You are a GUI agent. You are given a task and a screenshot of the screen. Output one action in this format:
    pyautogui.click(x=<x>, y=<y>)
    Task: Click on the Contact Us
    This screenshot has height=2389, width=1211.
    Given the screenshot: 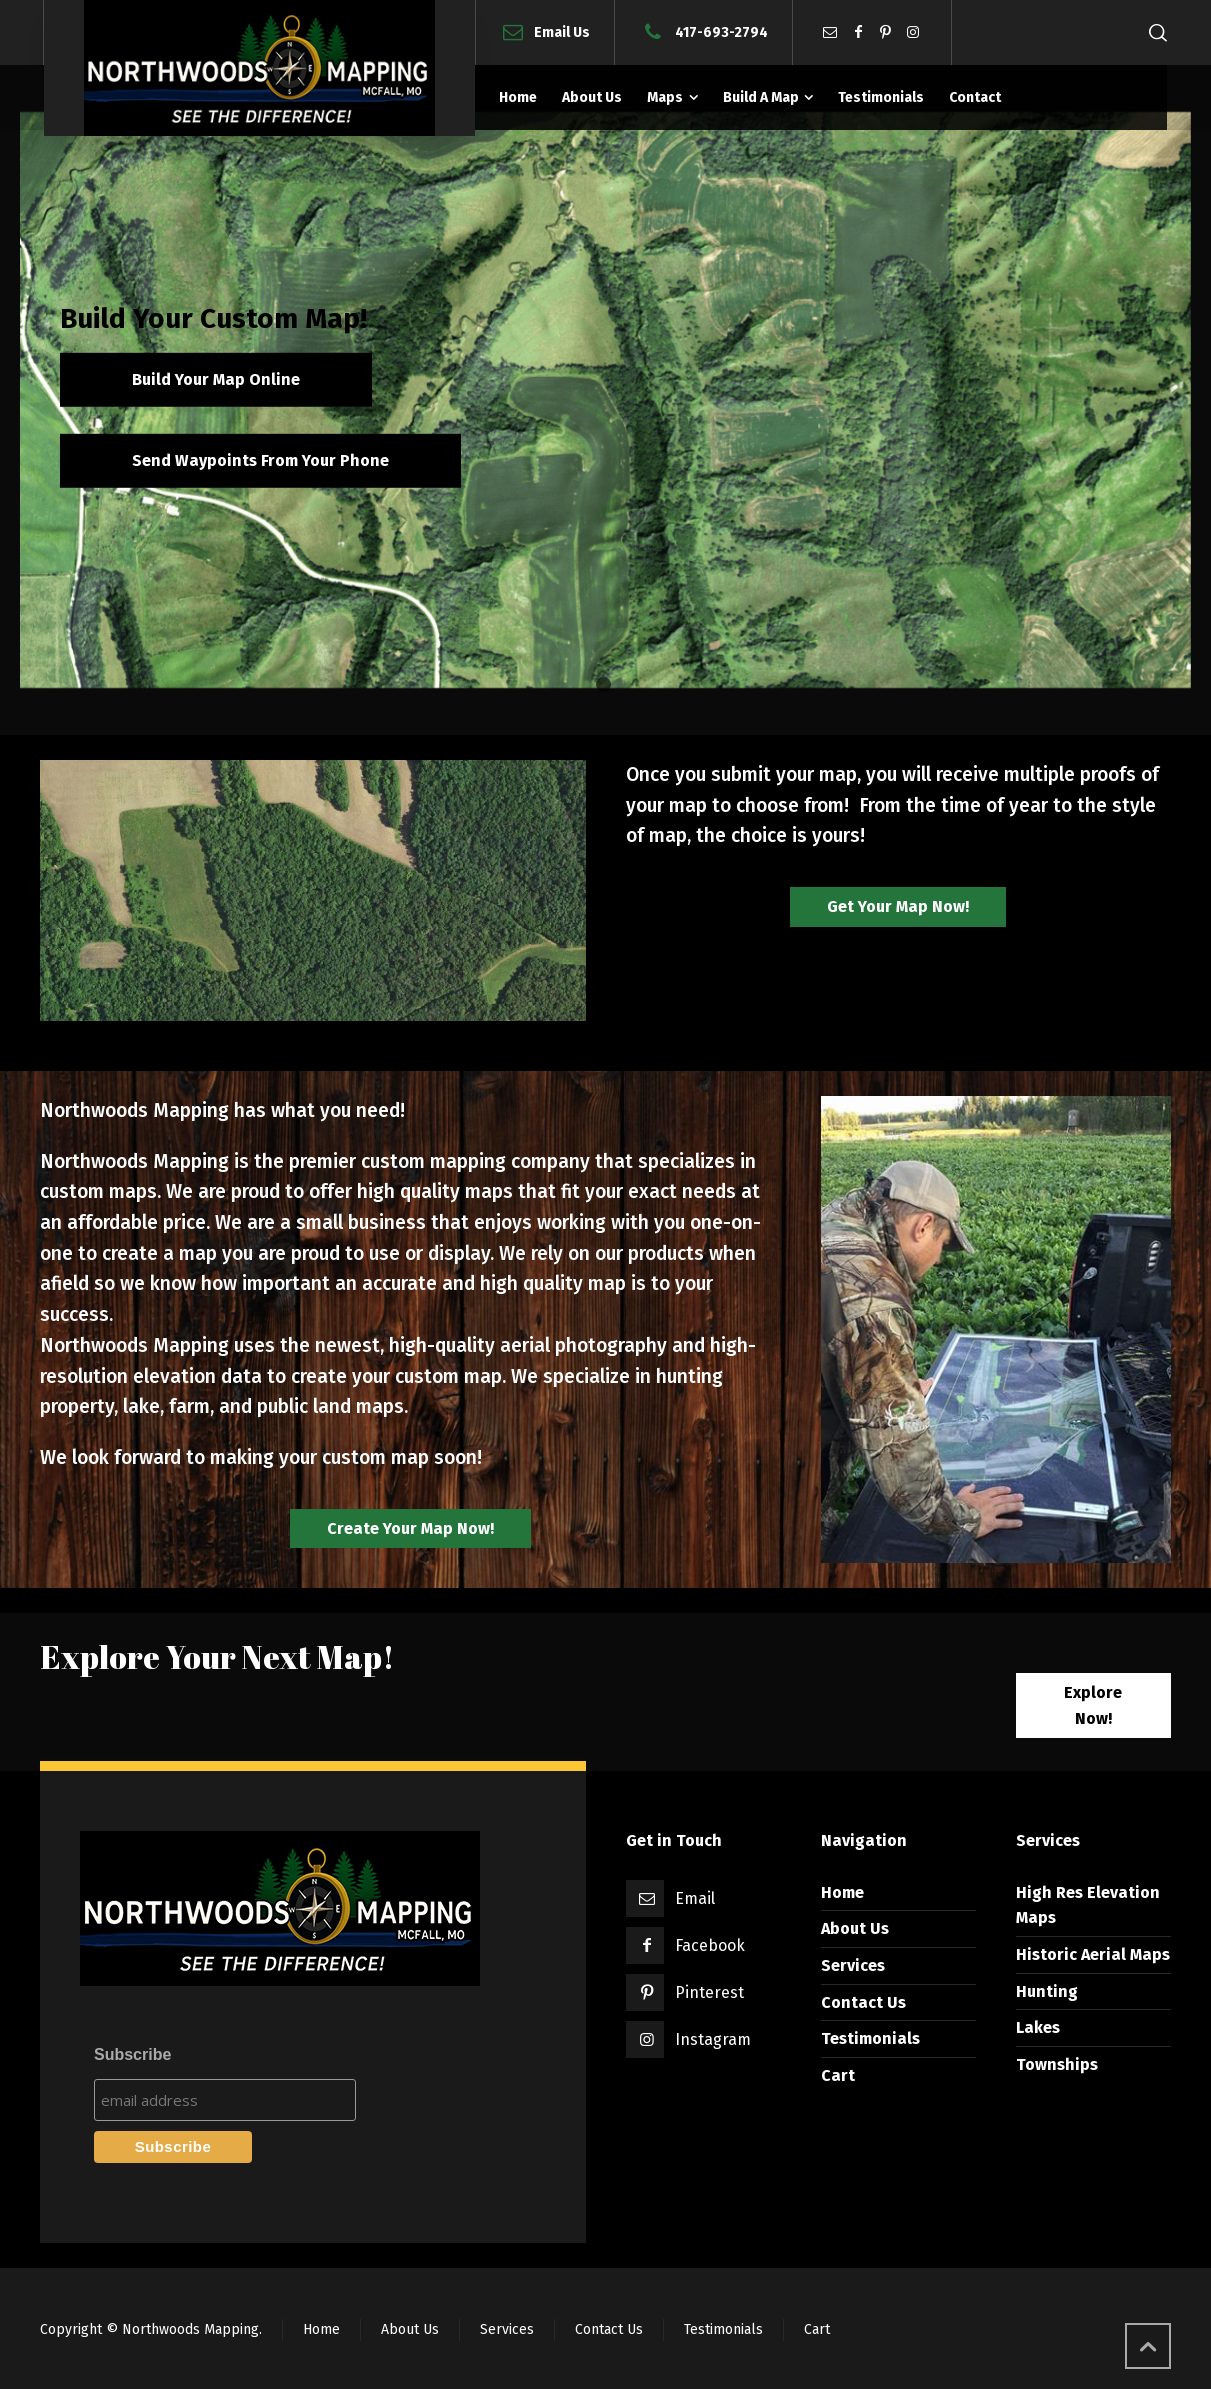 What is the action you would take?
    pyautogui.click(x=863, y=2002)
    